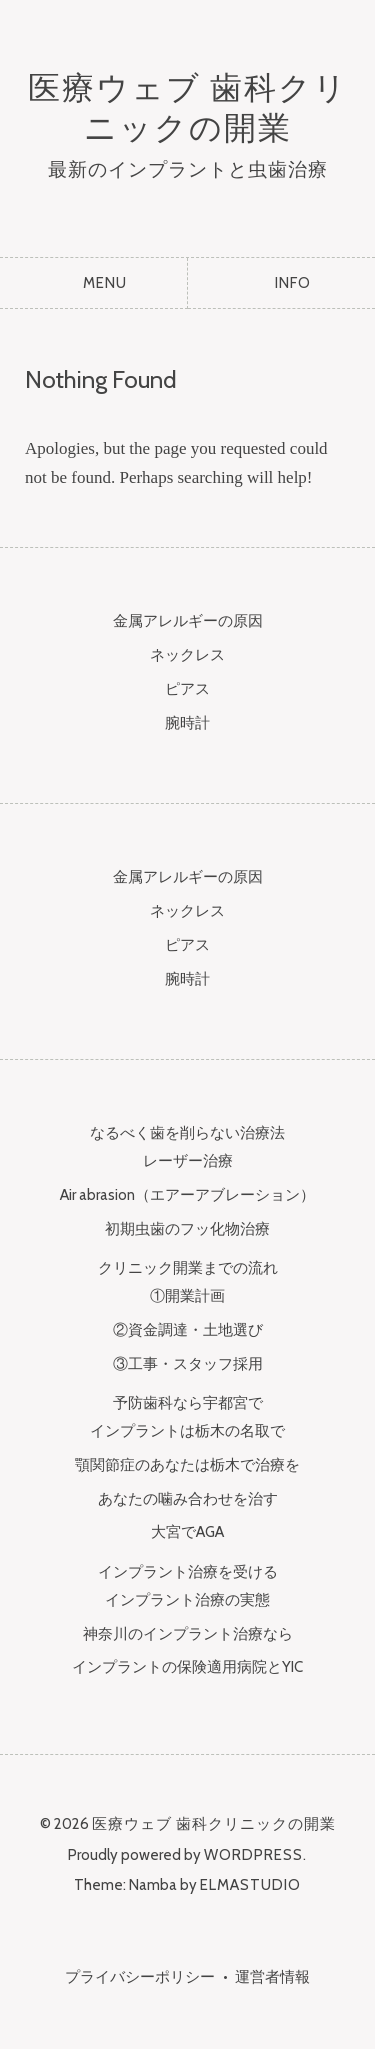 The image size is (375, 2049). Describe the element at coordinates (188, 1403) in the screenshot. I see `予防歯科なら宇都宮で` at that location.